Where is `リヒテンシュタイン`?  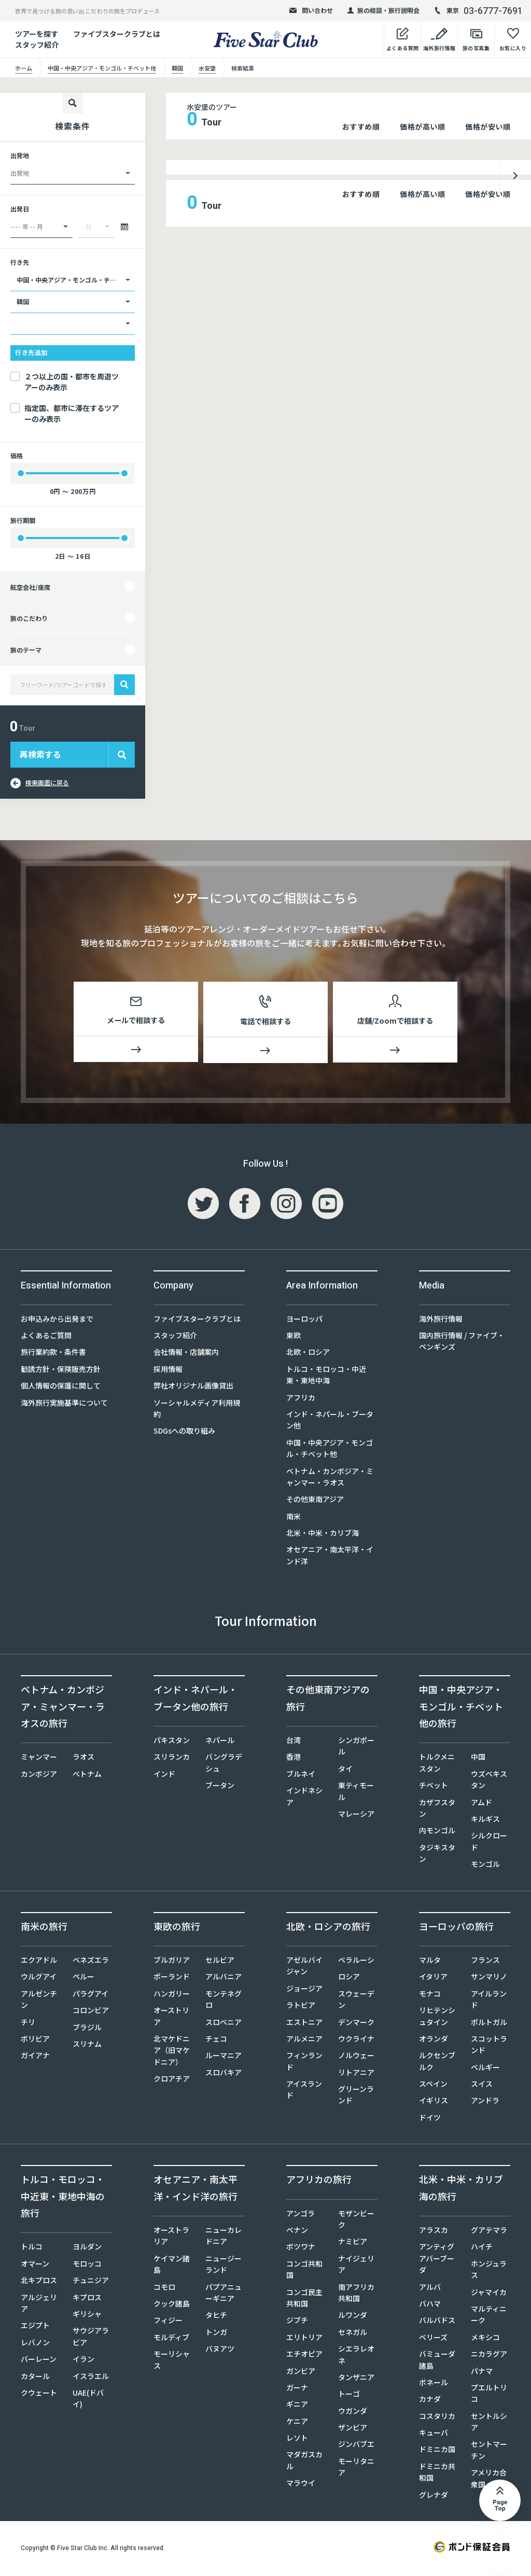
リヒテンシュタイン is located at coordinates (437, 2018).